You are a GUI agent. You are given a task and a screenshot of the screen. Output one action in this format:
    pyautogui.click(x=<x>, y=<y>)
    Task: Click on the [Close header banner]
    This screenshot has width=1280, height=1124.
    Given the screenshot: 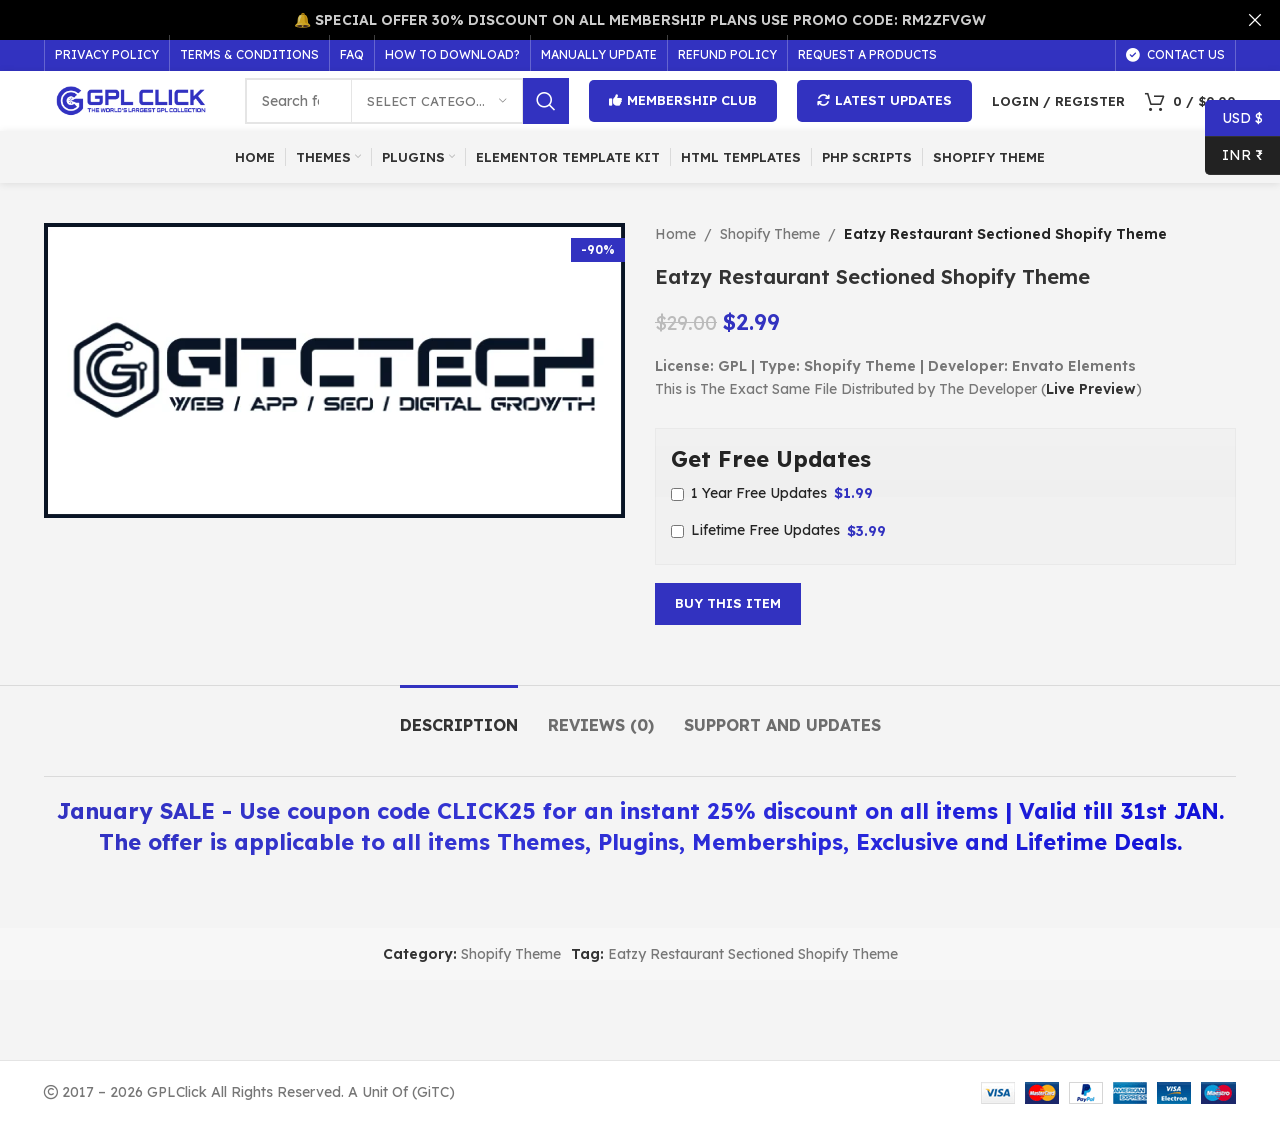 What is the action you would take?
    pyautogui.click(x=1255, y=20)
    